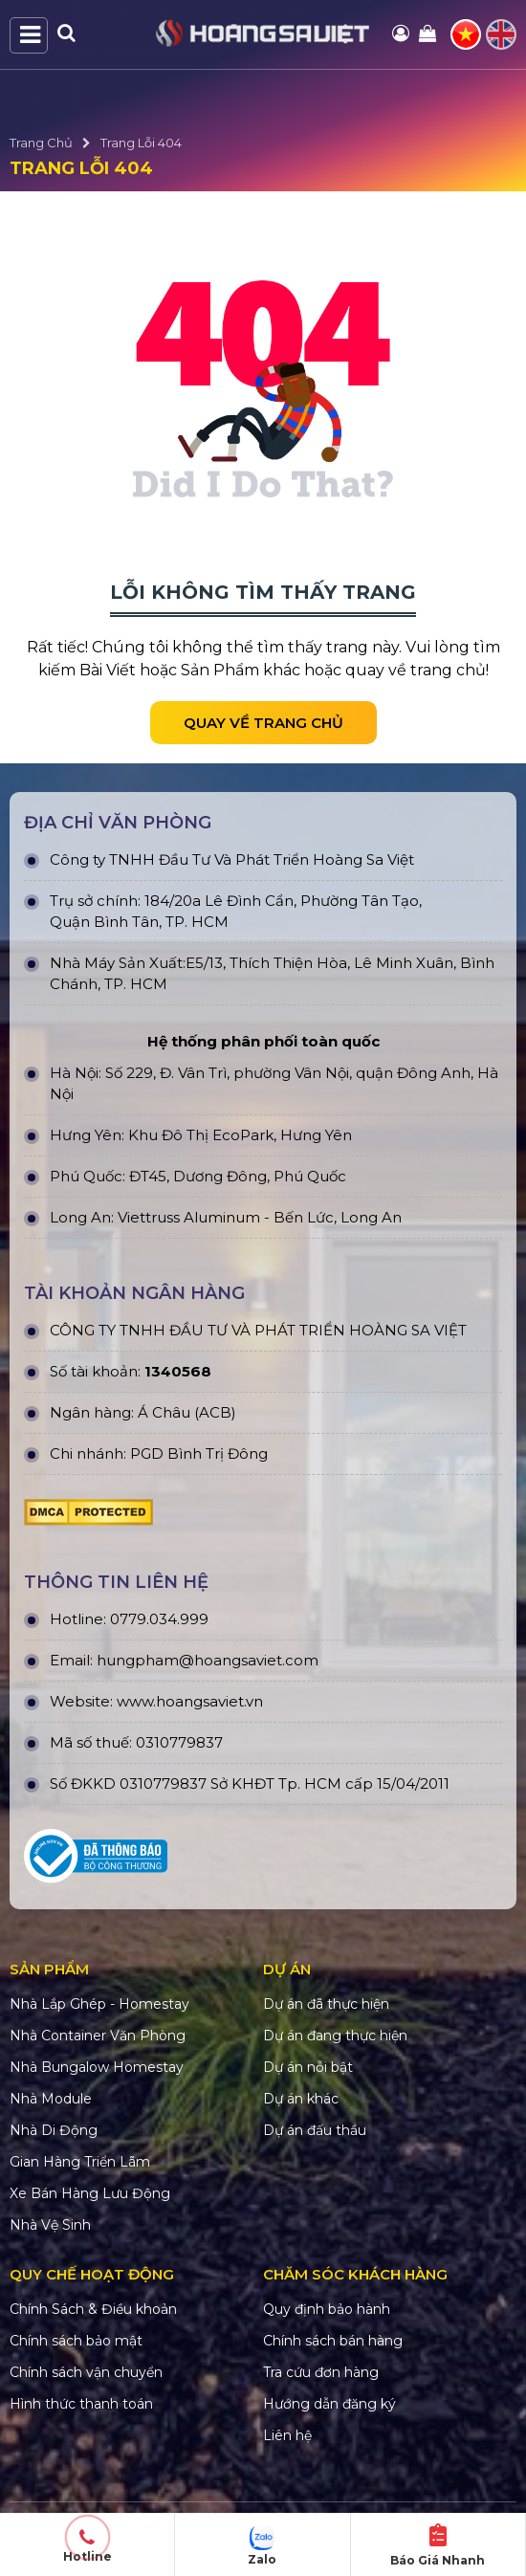 The image size is (526, 2576). I want to click on hungpham@hoangsaviet.com, so click(207, 1660).